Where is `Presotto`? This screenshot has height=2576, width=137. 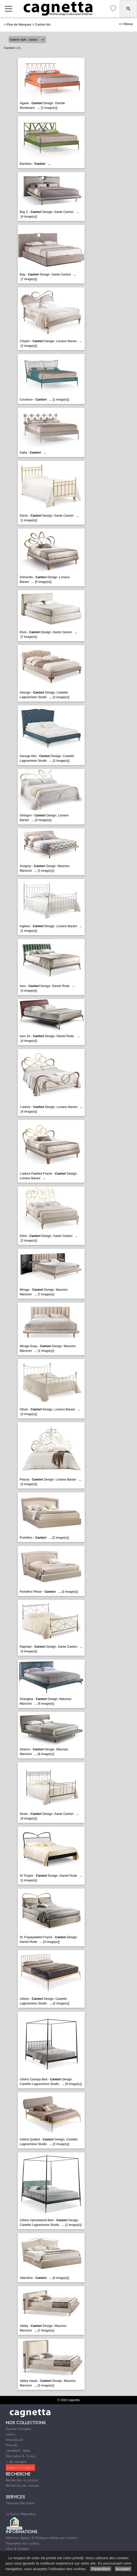 Presotto is located at coordinates (12, 2445).